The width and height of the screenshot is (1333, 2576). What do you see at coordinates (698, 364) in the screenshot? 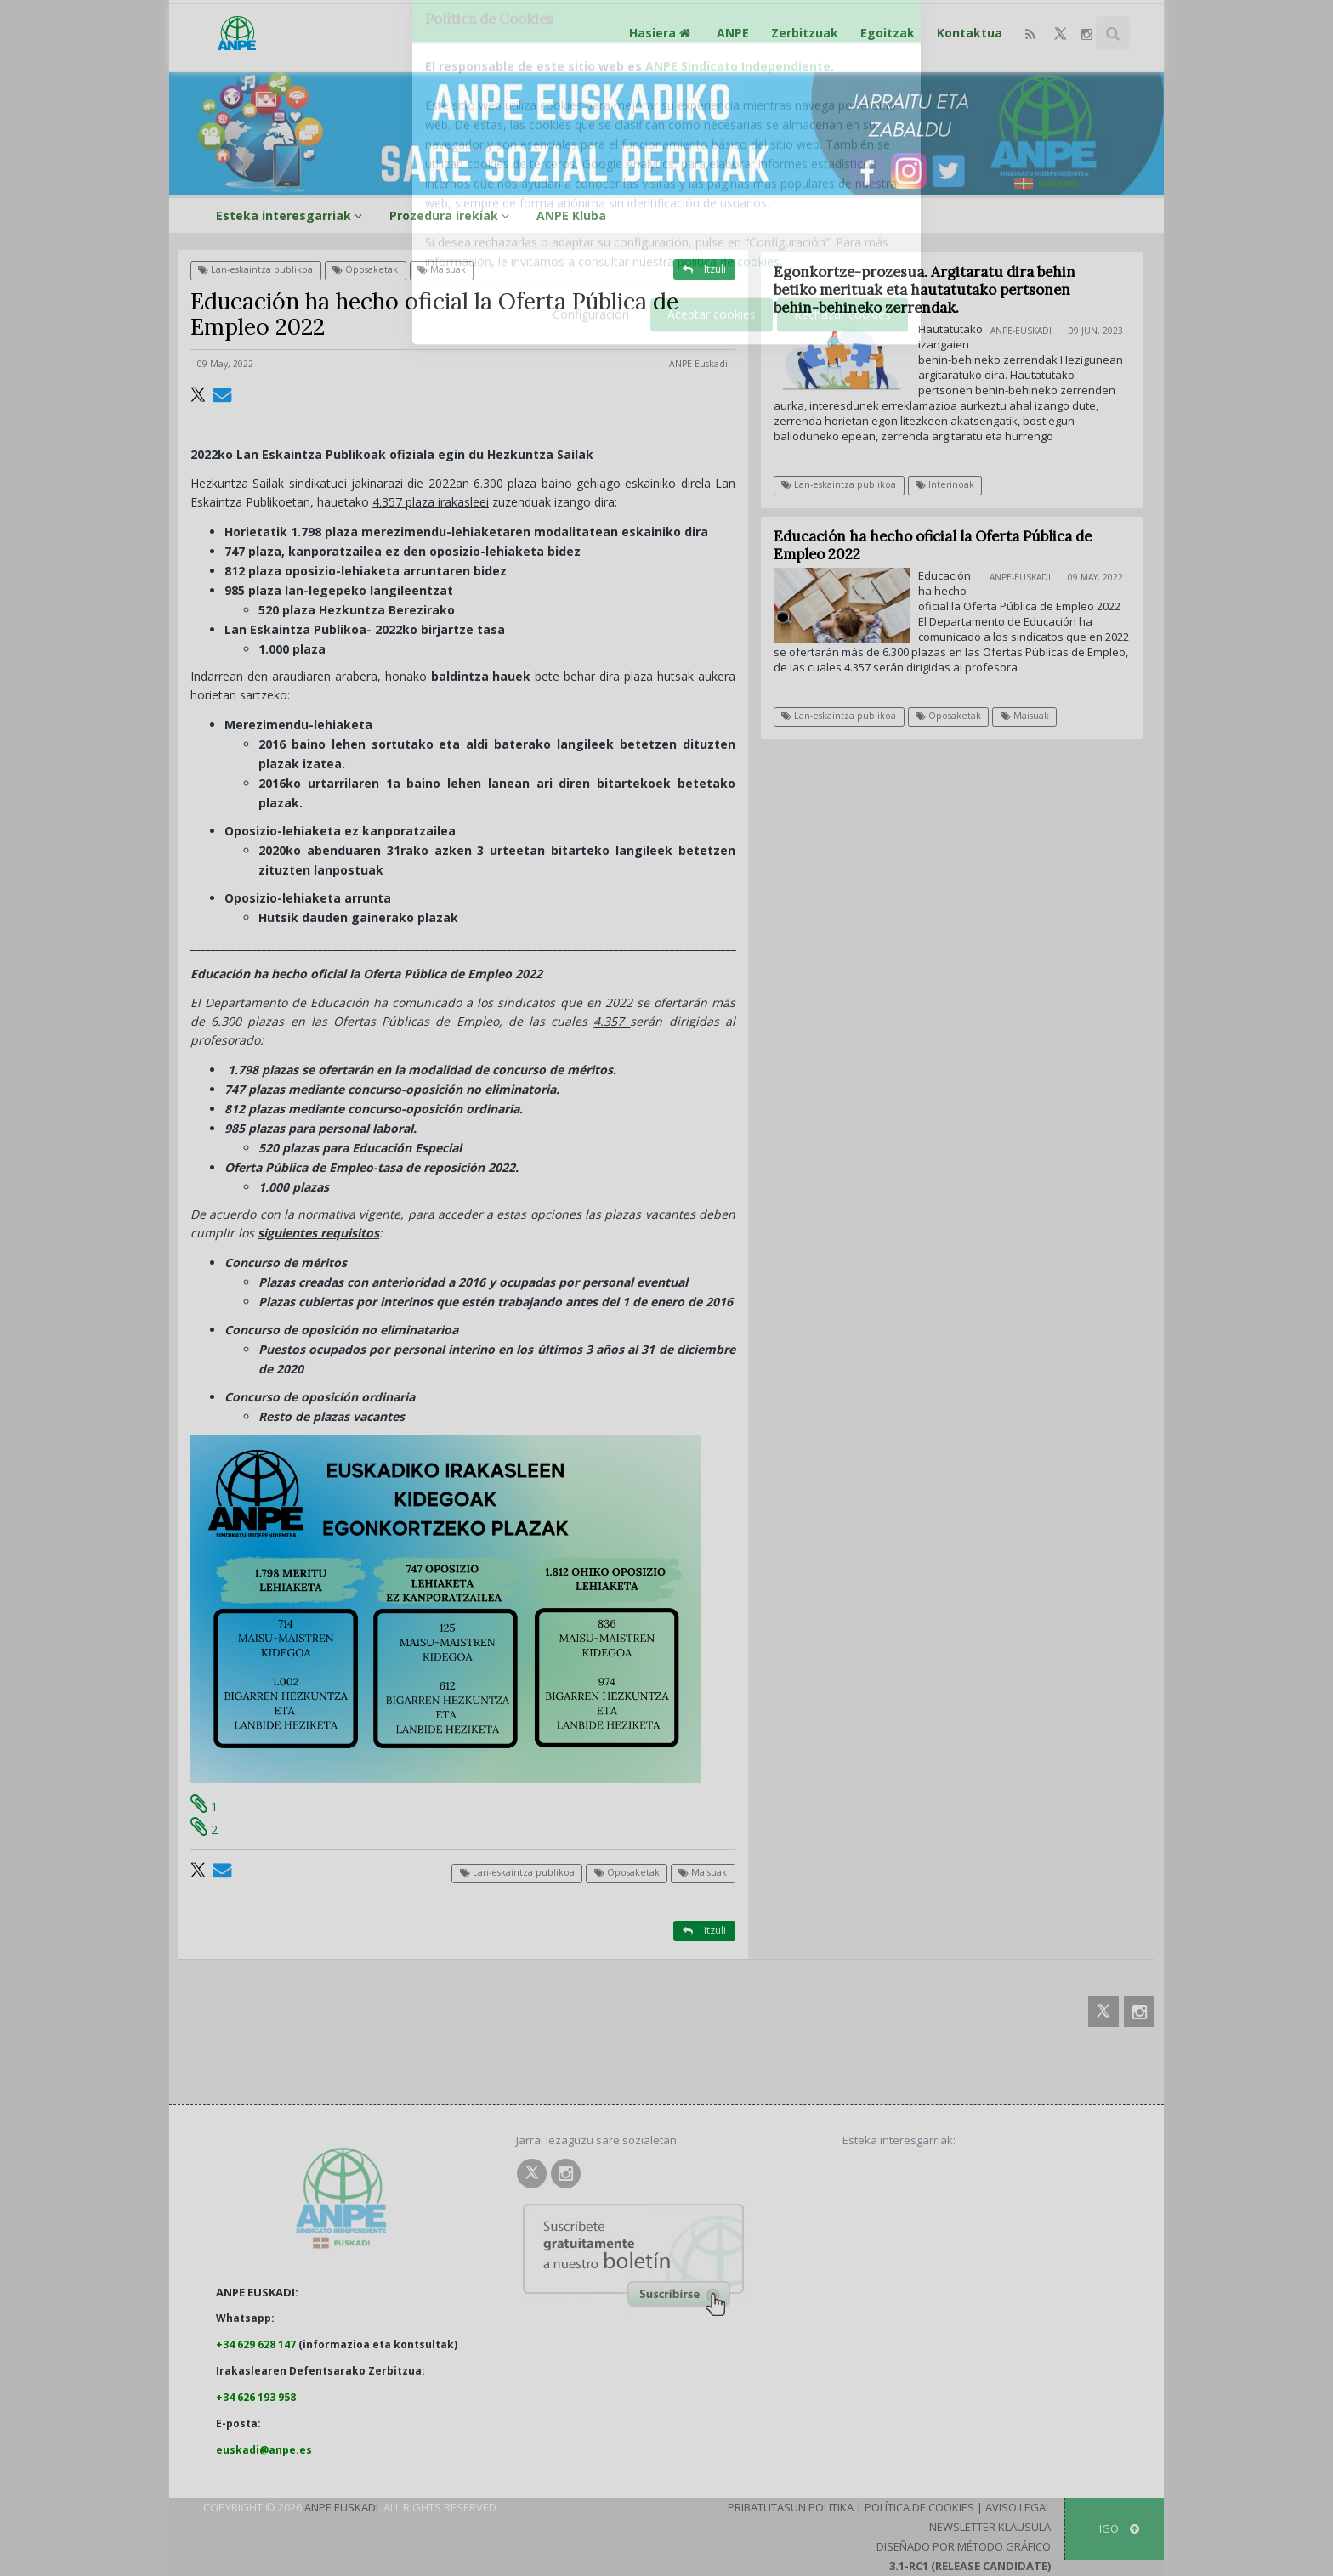
I see `ANPE-Euskadi` at bounding box center [698, 364].